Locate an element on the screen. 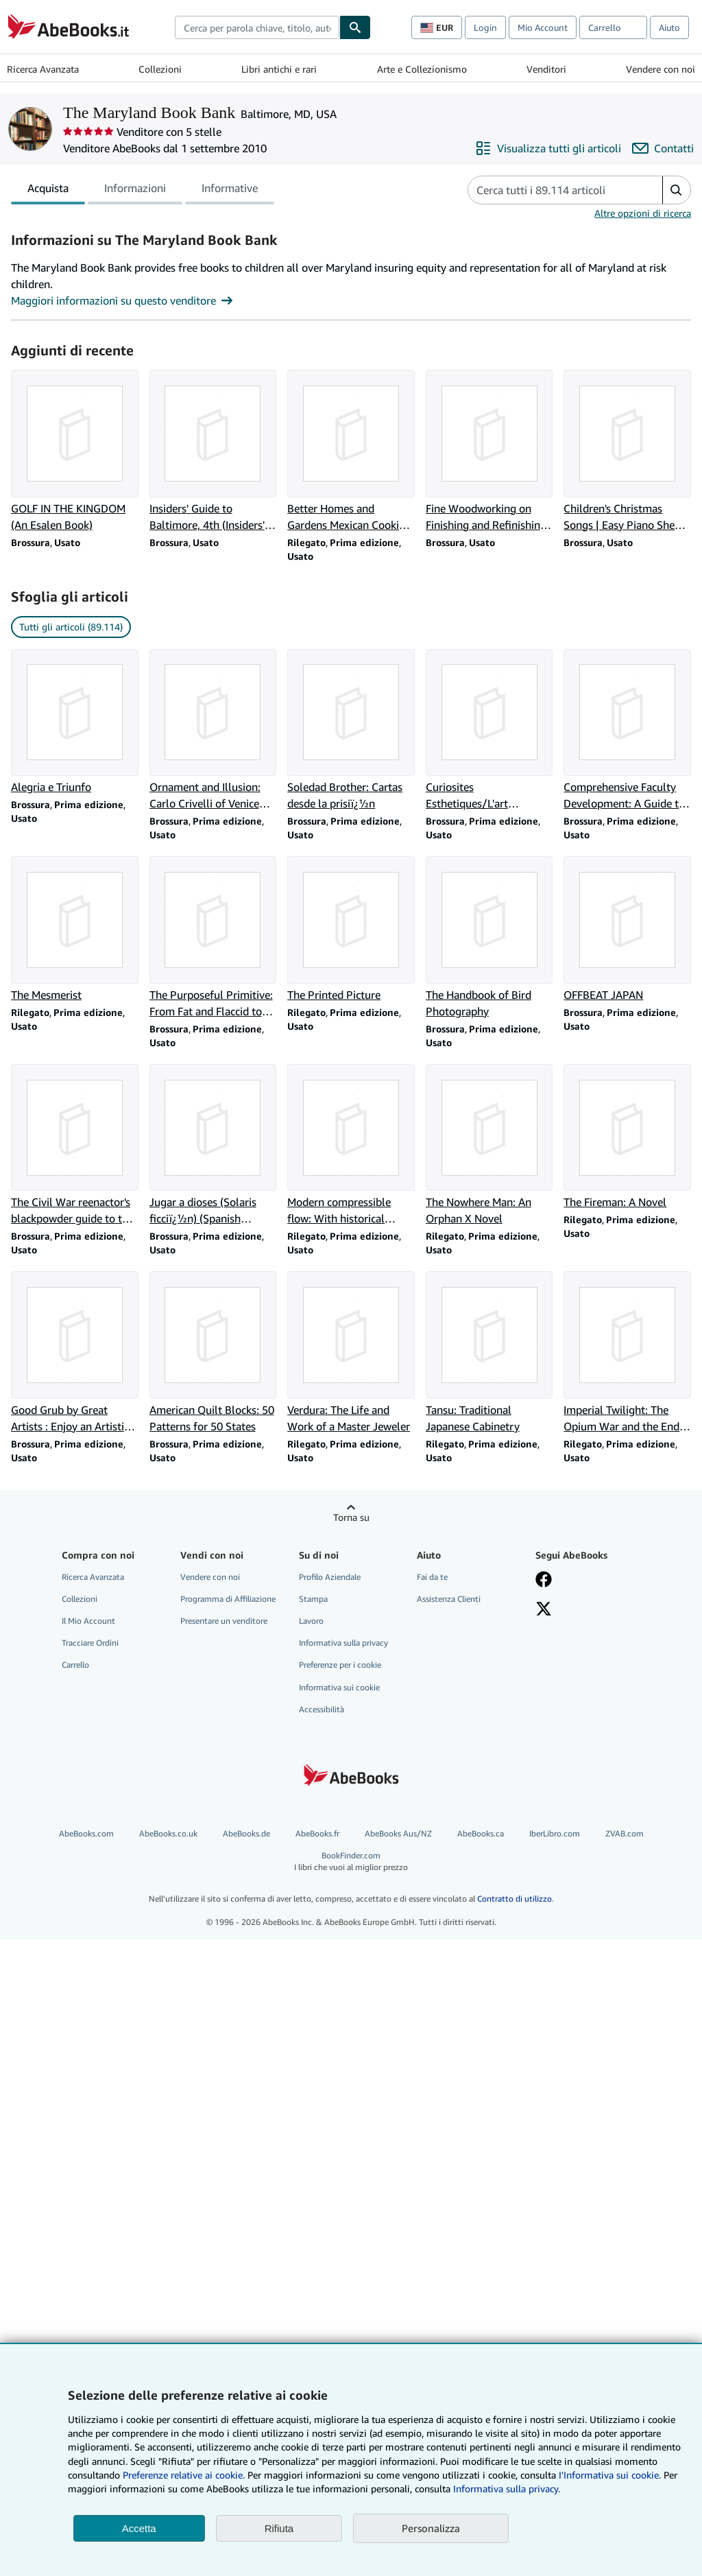 The height and width of the screenshot is (2576, 702). [Dettagli articolo per The Fireman: A Novel venduto da The Maryland Book Bank] is located at coordinates (627, 1137).